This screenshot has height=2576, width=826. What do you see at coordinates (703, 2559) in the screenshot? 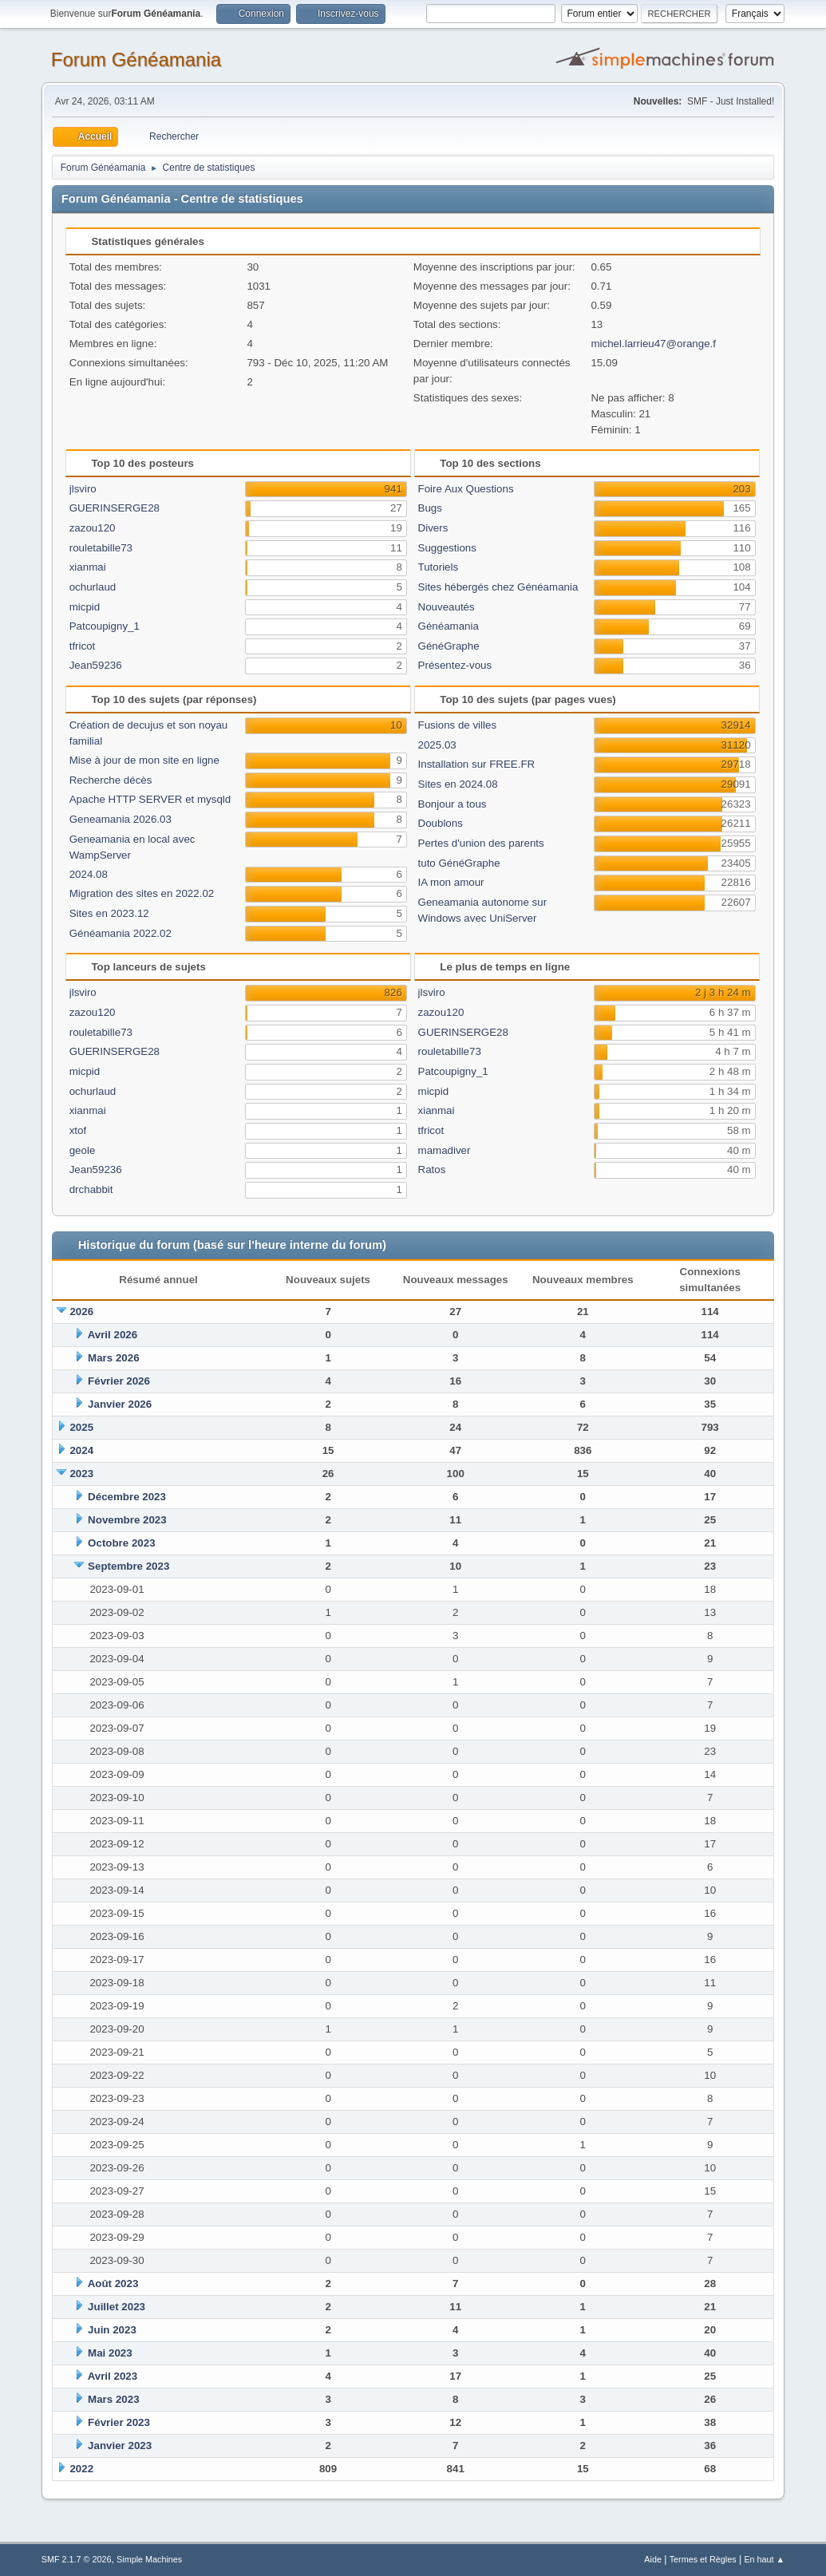
I see `Termes et Règles` at bounding box center [703, 2559].